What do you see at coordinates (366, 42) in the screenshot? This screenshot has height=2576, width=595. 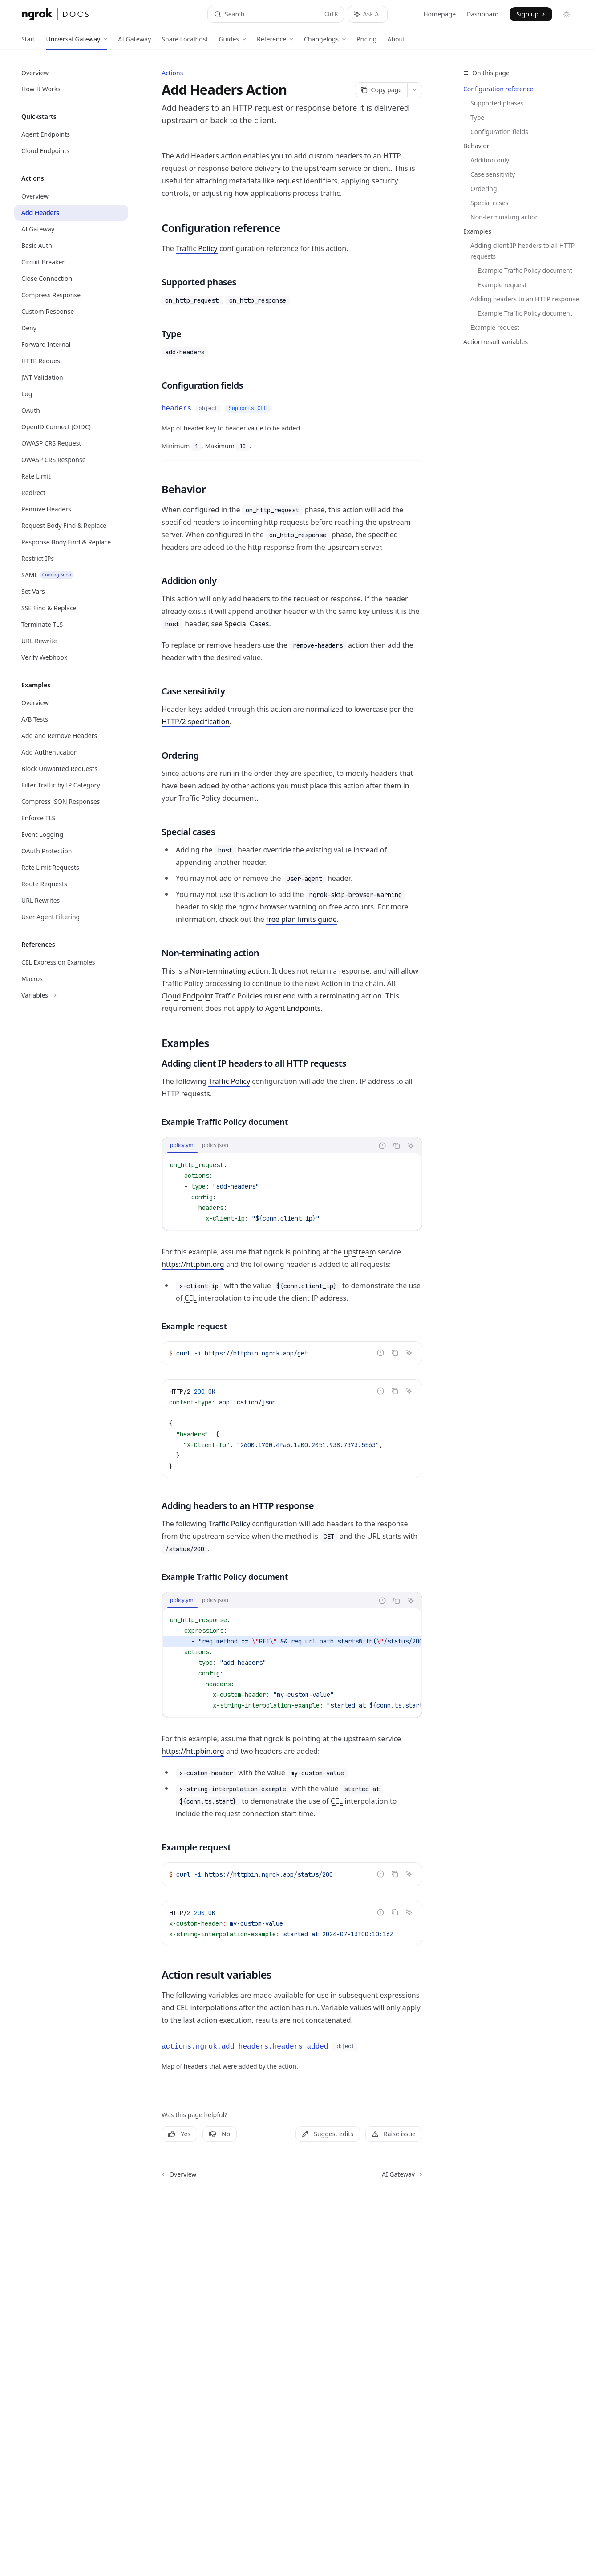 I see `Pricing` at bounding box center [366, 42].